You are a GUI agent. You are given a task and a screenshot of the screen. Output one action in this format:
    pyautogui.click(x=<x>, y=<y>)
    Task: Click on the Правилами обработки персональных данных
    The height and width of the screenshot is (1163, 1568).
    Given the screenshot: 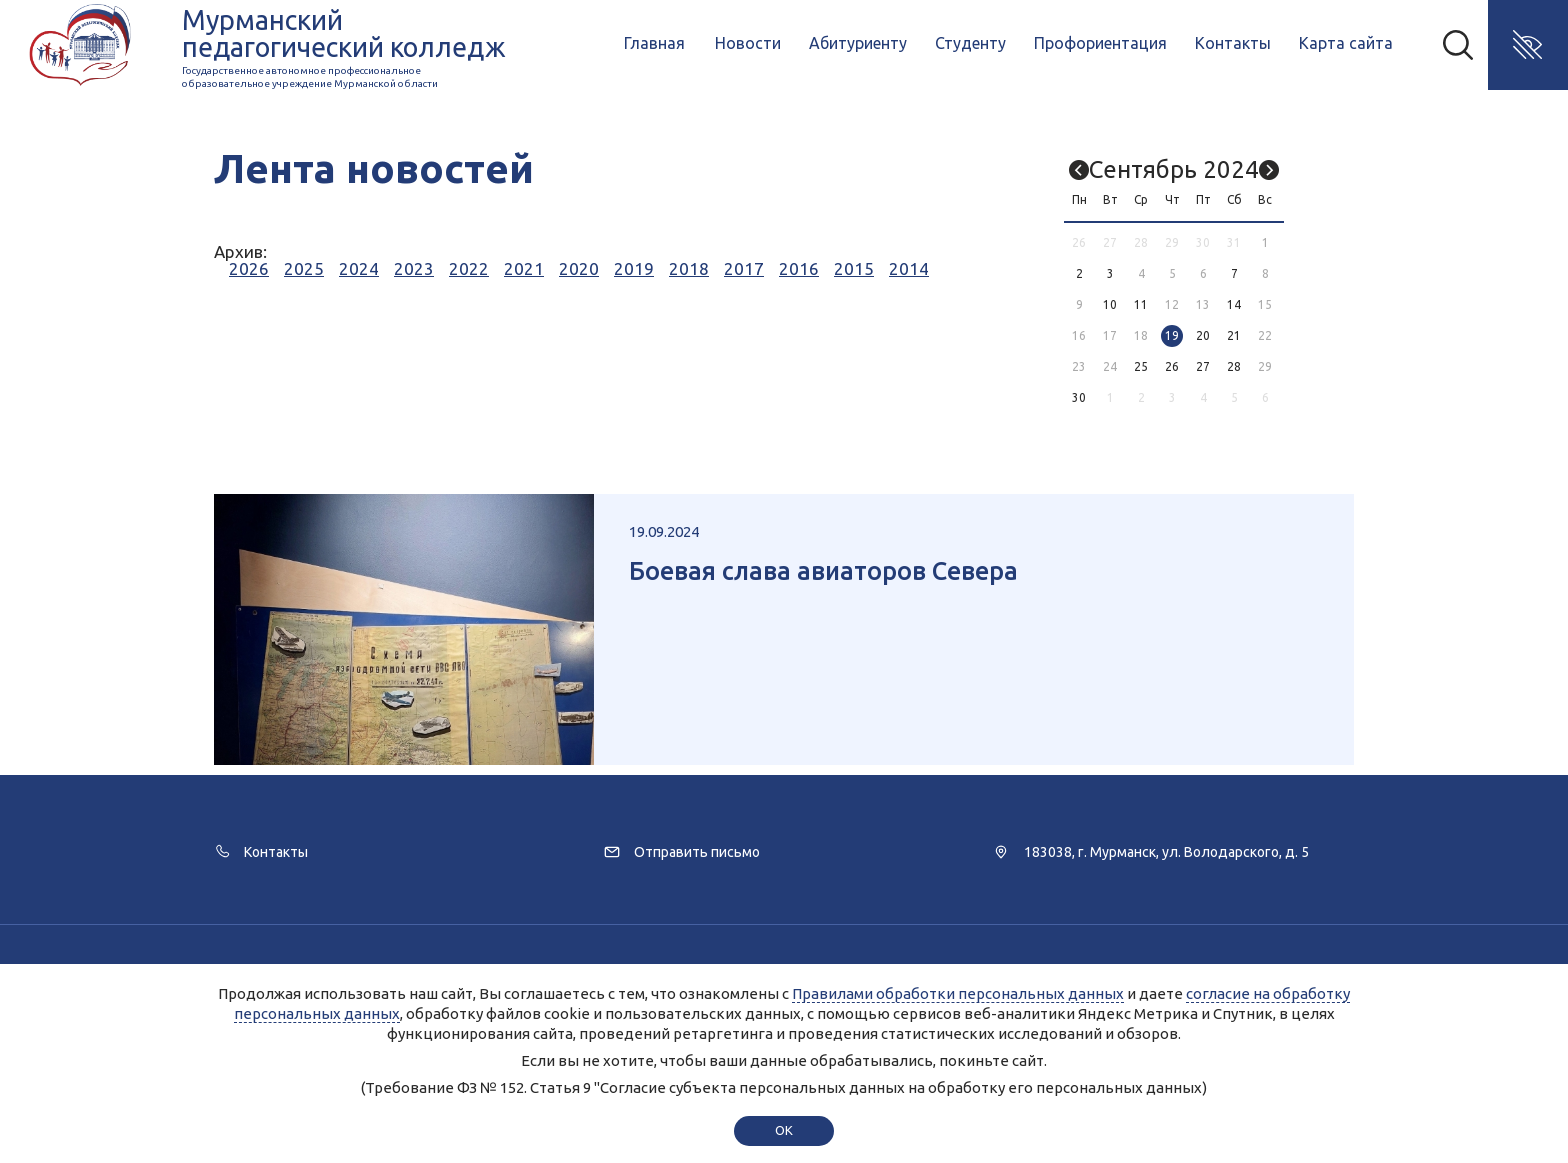 What is the action you would take?
    pyautogui.click(x=958, y=993)
    